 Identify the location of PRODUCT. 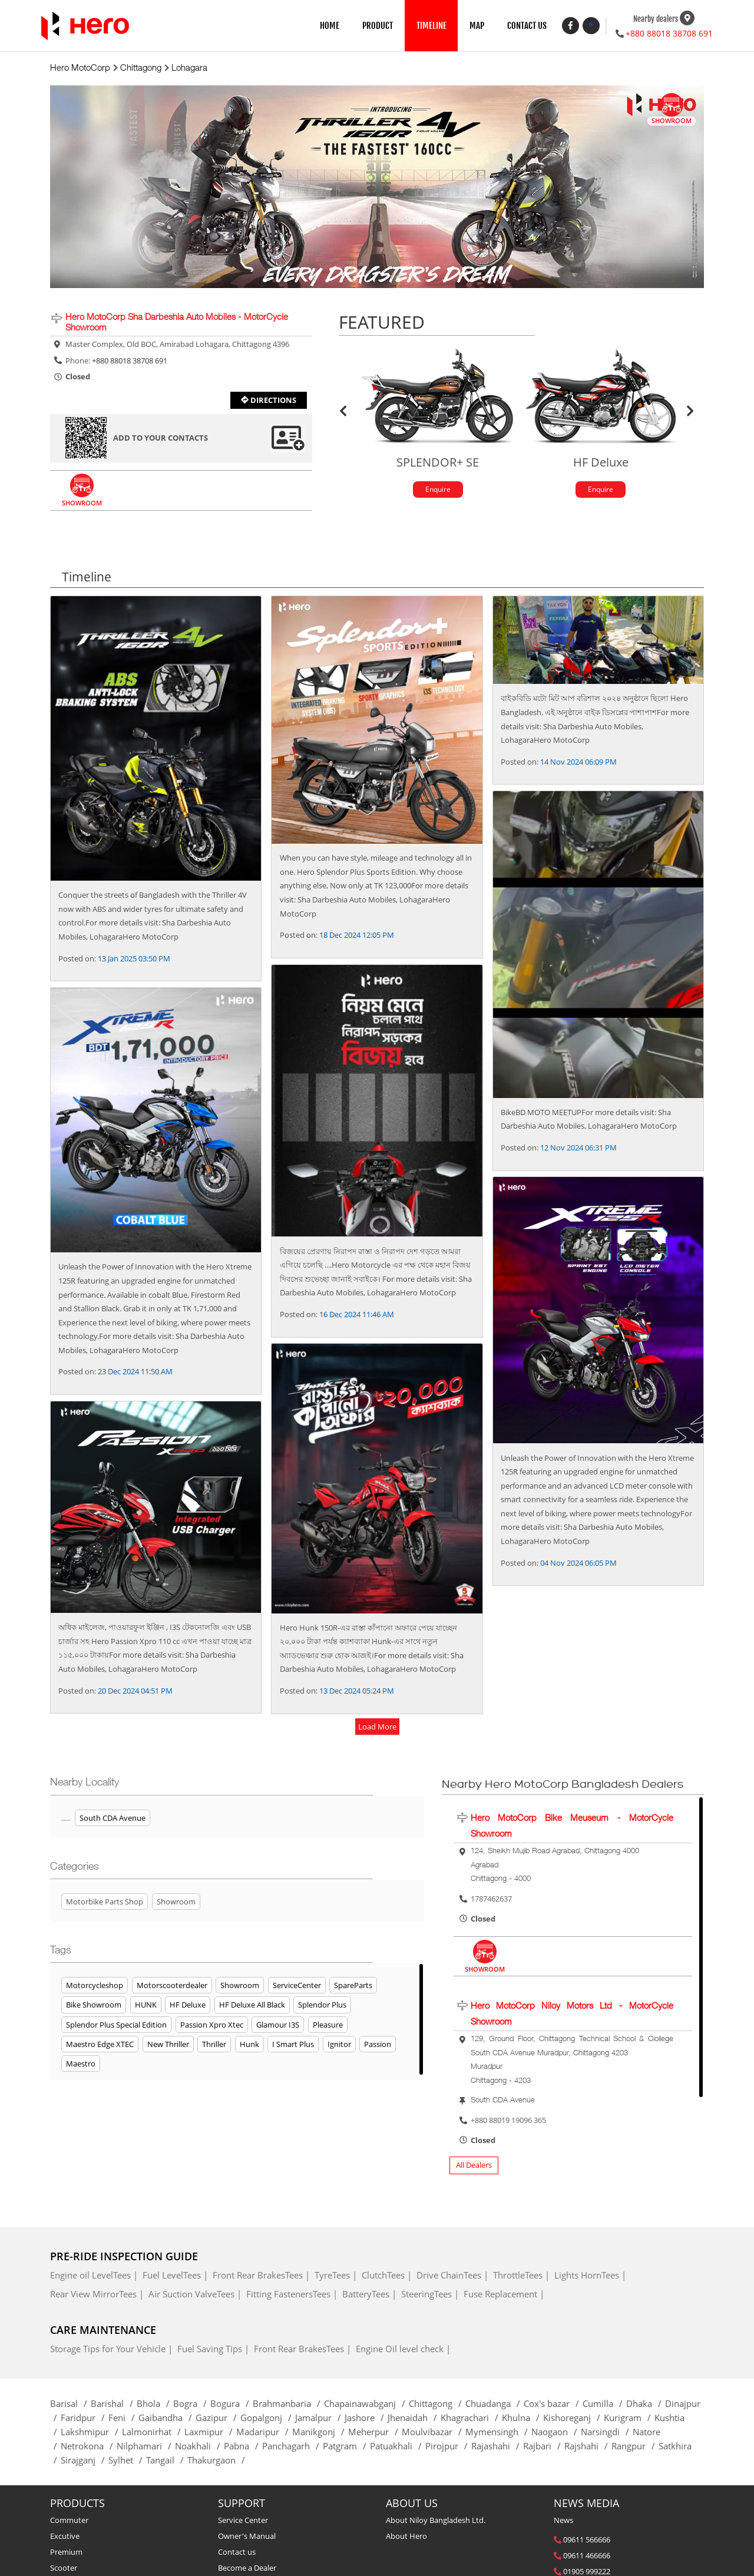
(377, 25).